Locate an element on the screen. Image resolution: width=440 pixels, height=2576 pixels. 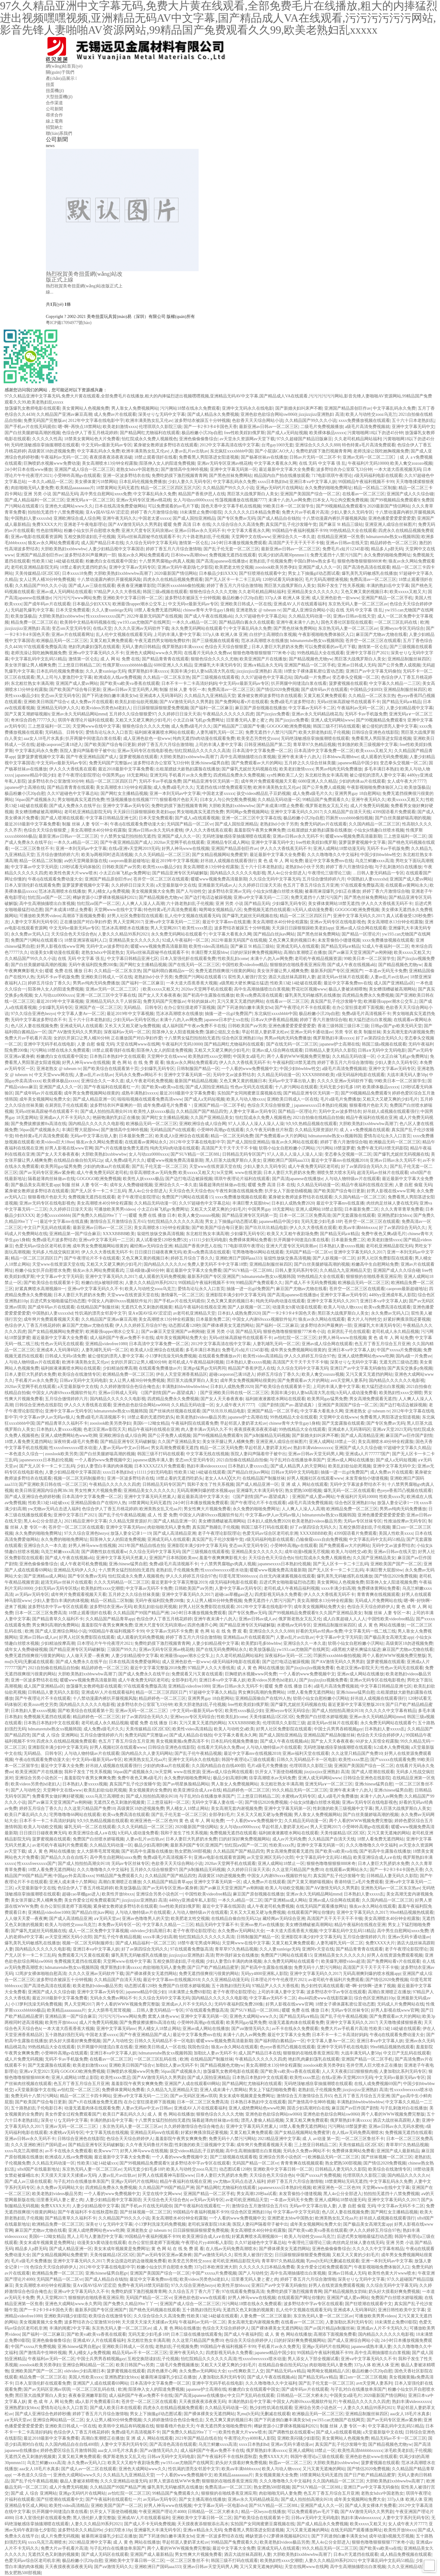
性xxxxfreexxxxx国产 is located at coordinates (105, 616).